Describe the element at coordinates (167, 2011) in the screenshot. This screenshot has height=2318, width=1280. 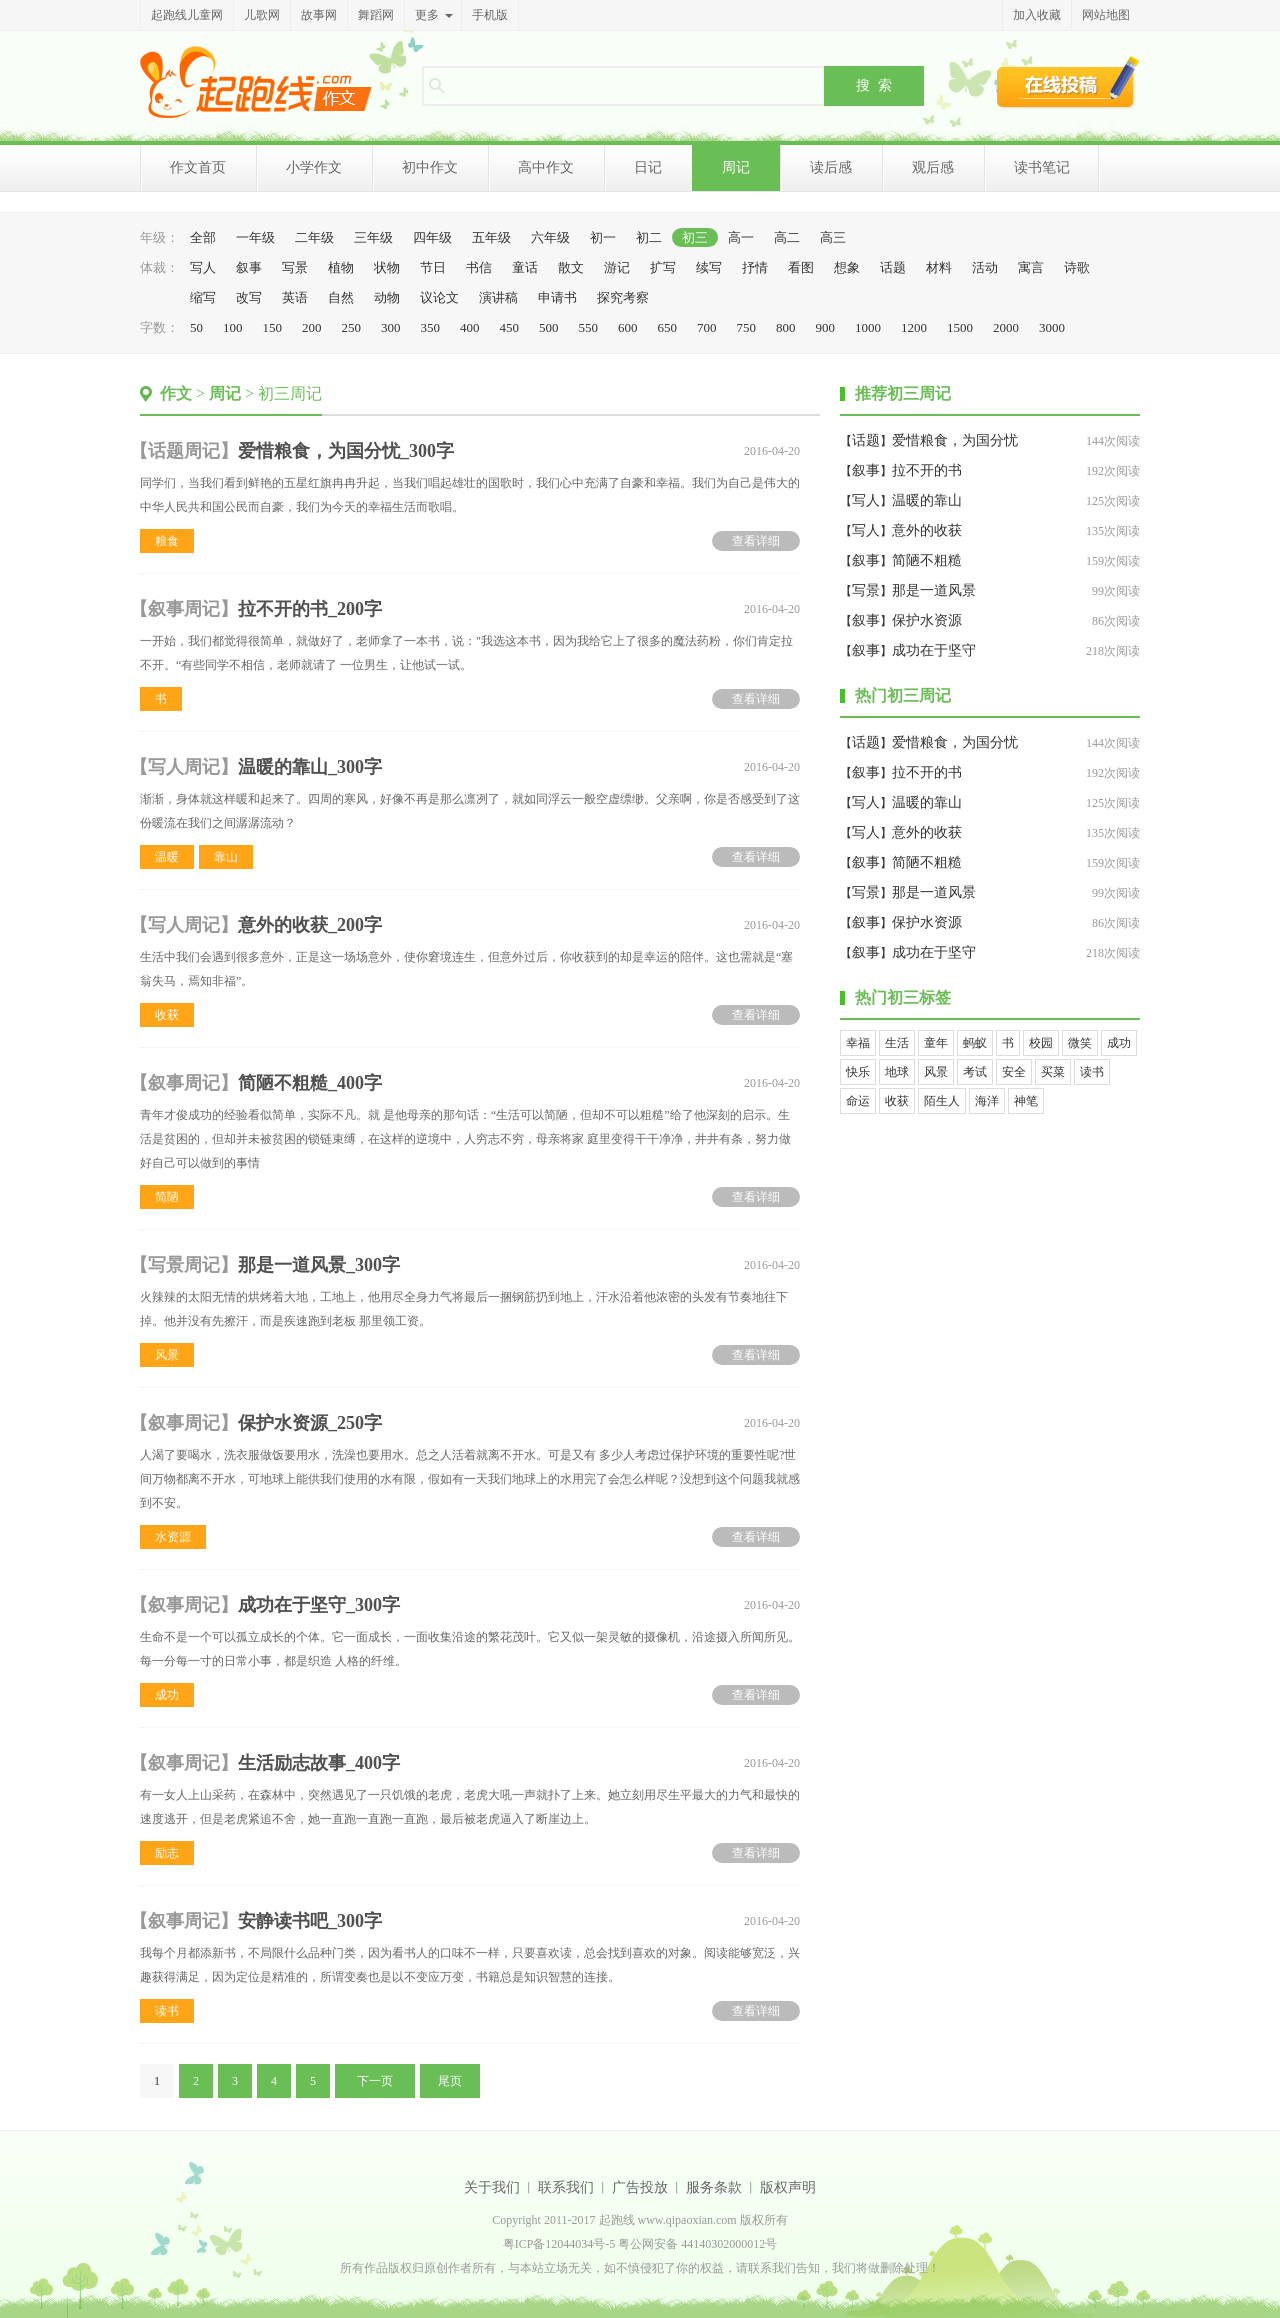
I see `读书` at that location.